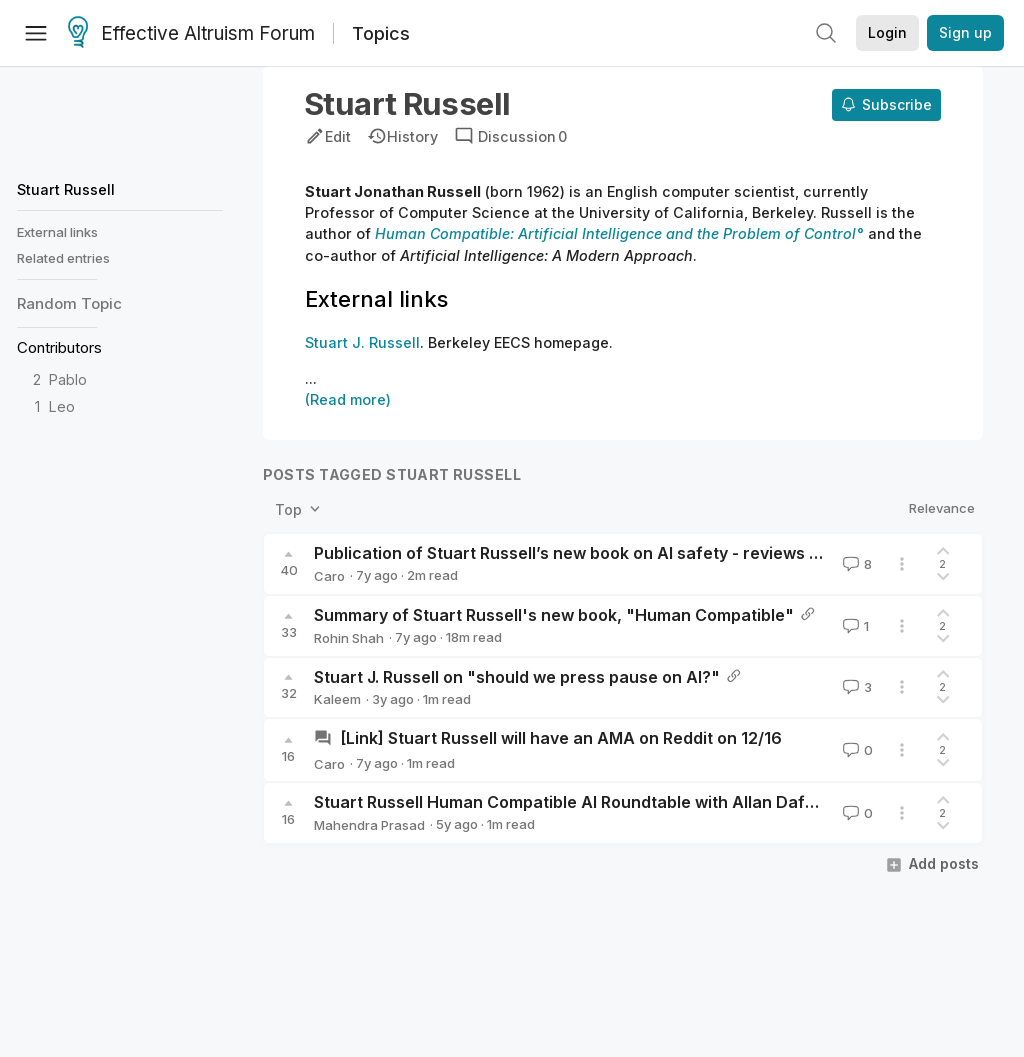 This screenshot has height=1057, width=1024. What do you see at coordinates (554, 615) in the screenshot?
I see `Summary of Stuart Russell's new book, "Human Compatible"` at bounding box center [554, 615].